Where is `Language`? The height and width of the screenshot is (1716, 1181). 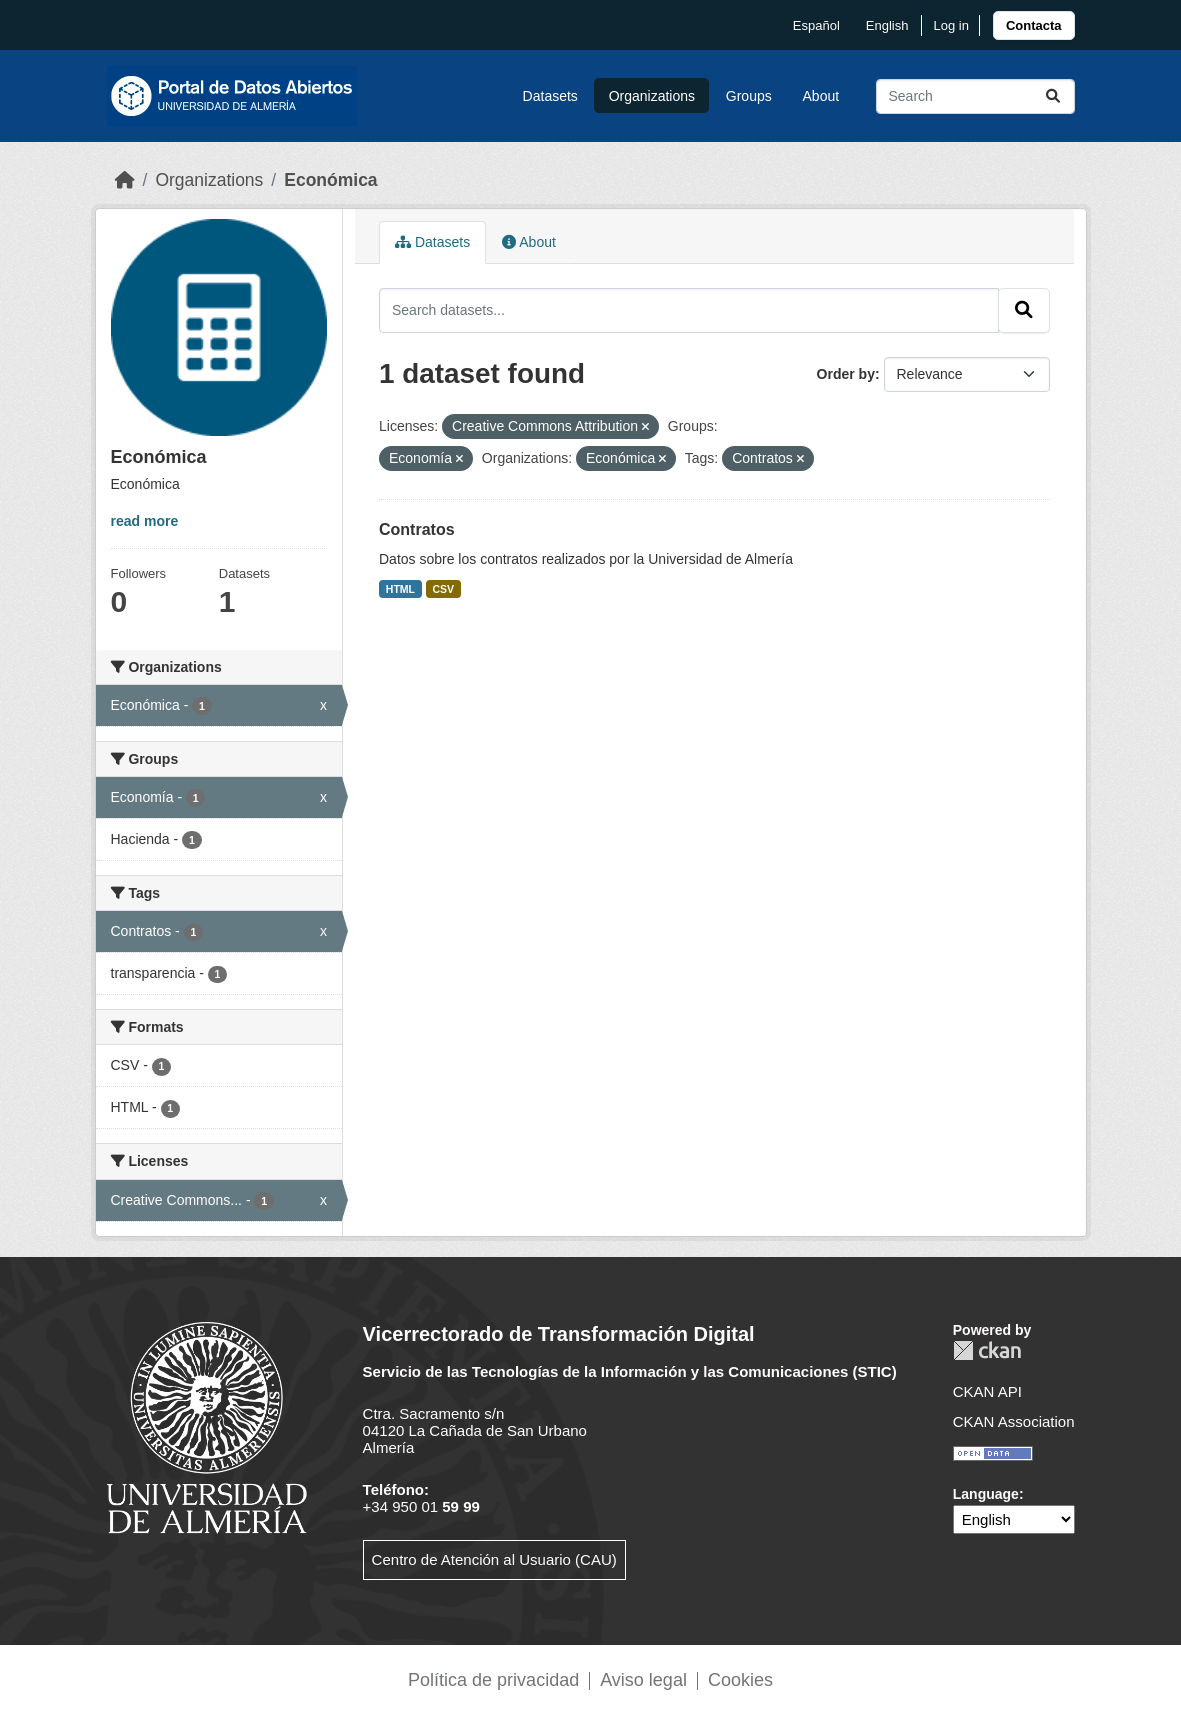
Language is located at coordinates (986, 1494).